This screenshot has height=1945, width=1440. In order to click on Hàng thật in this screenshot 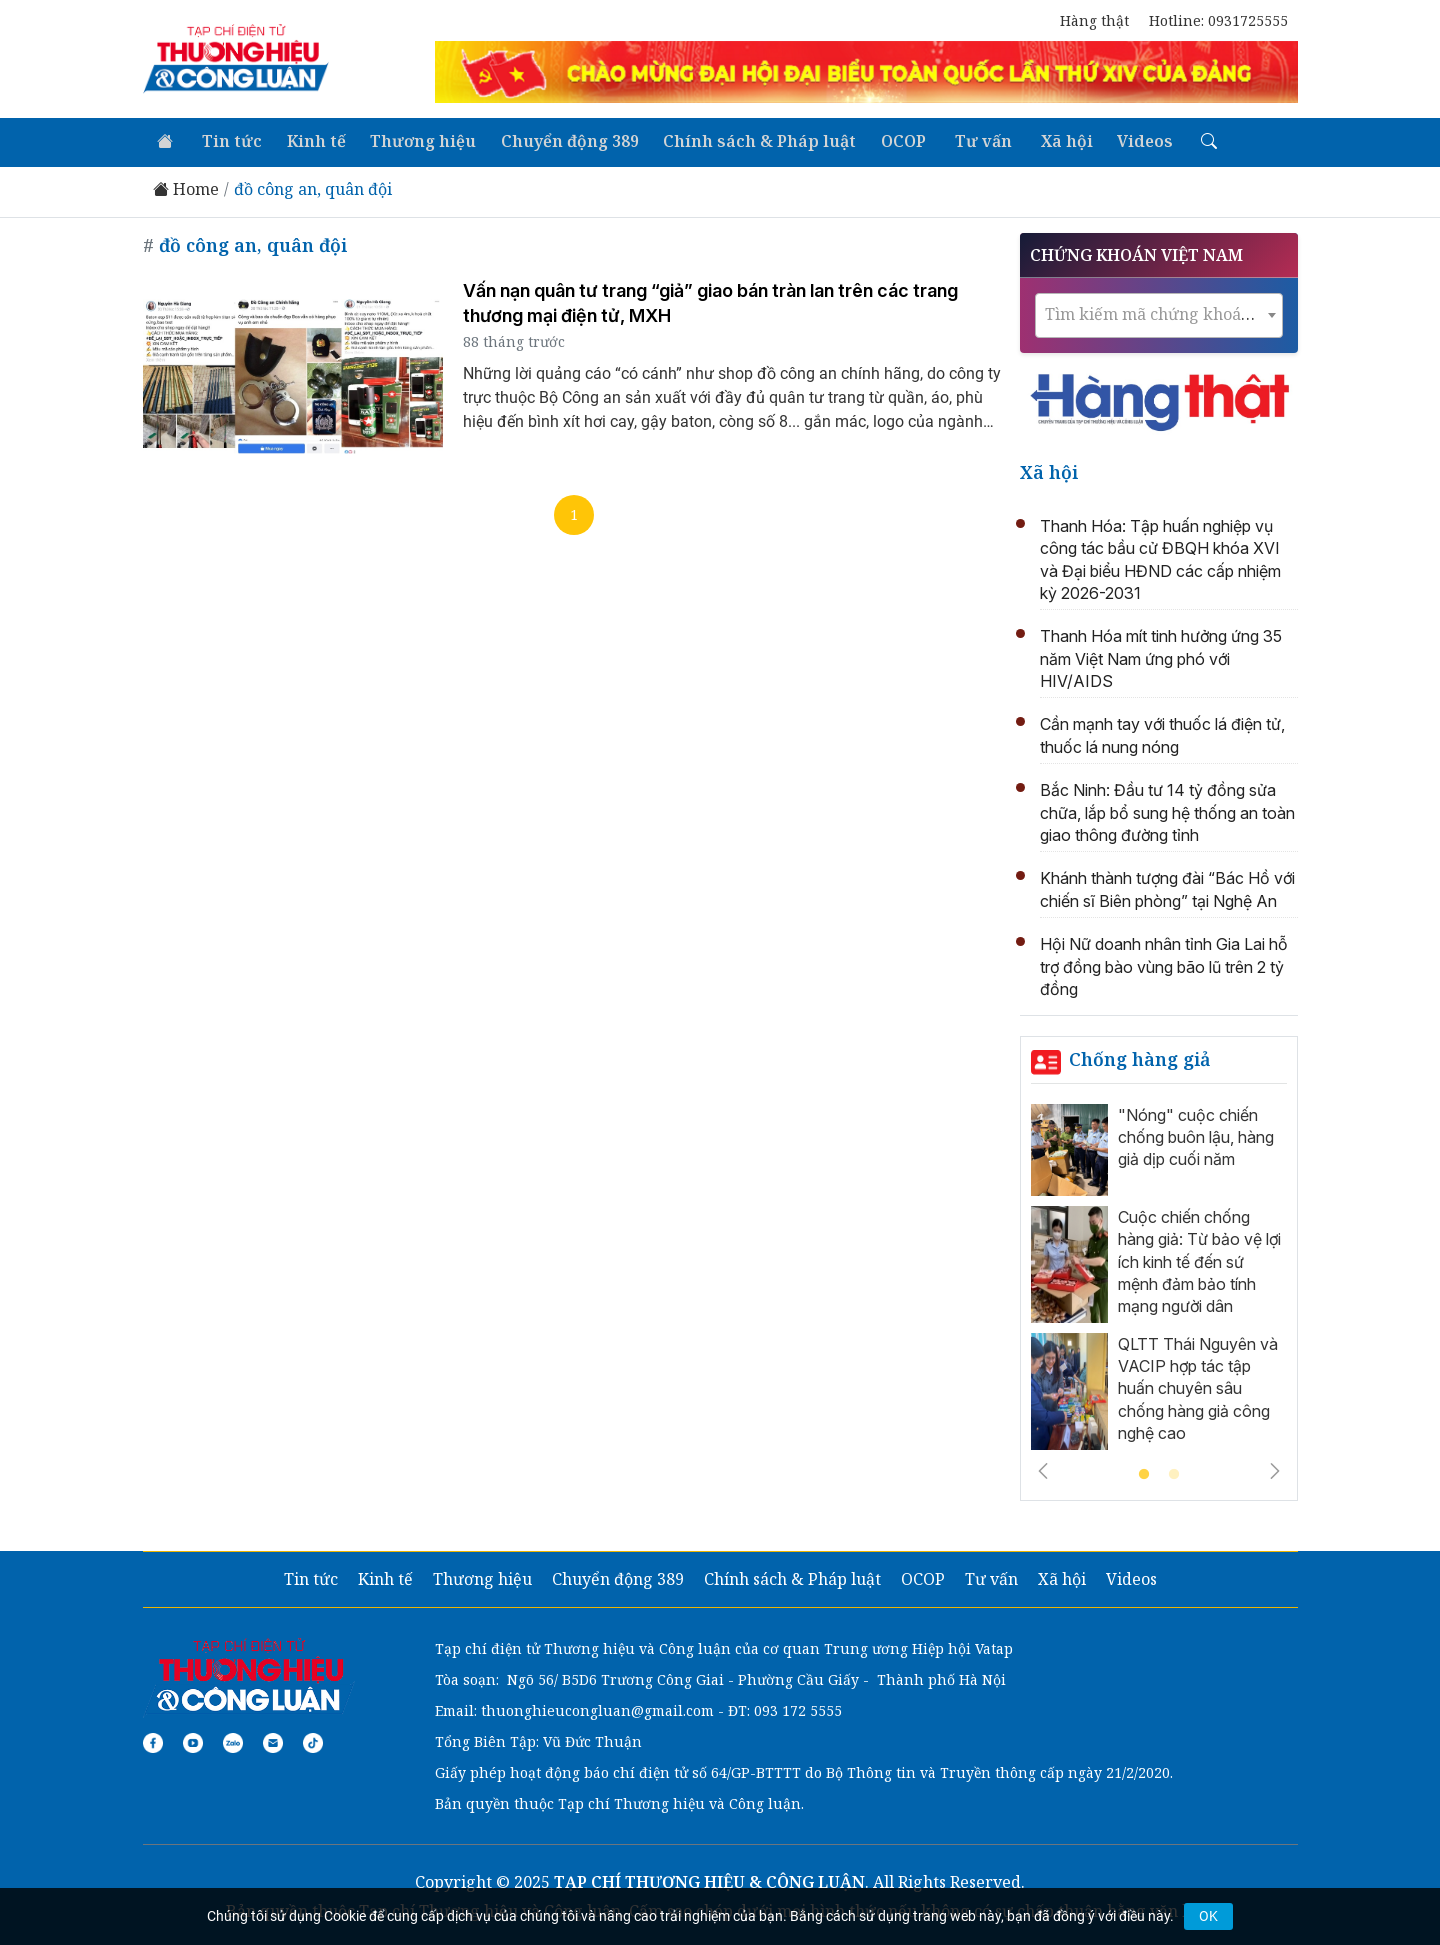, I will do `click(1094, 20)`.